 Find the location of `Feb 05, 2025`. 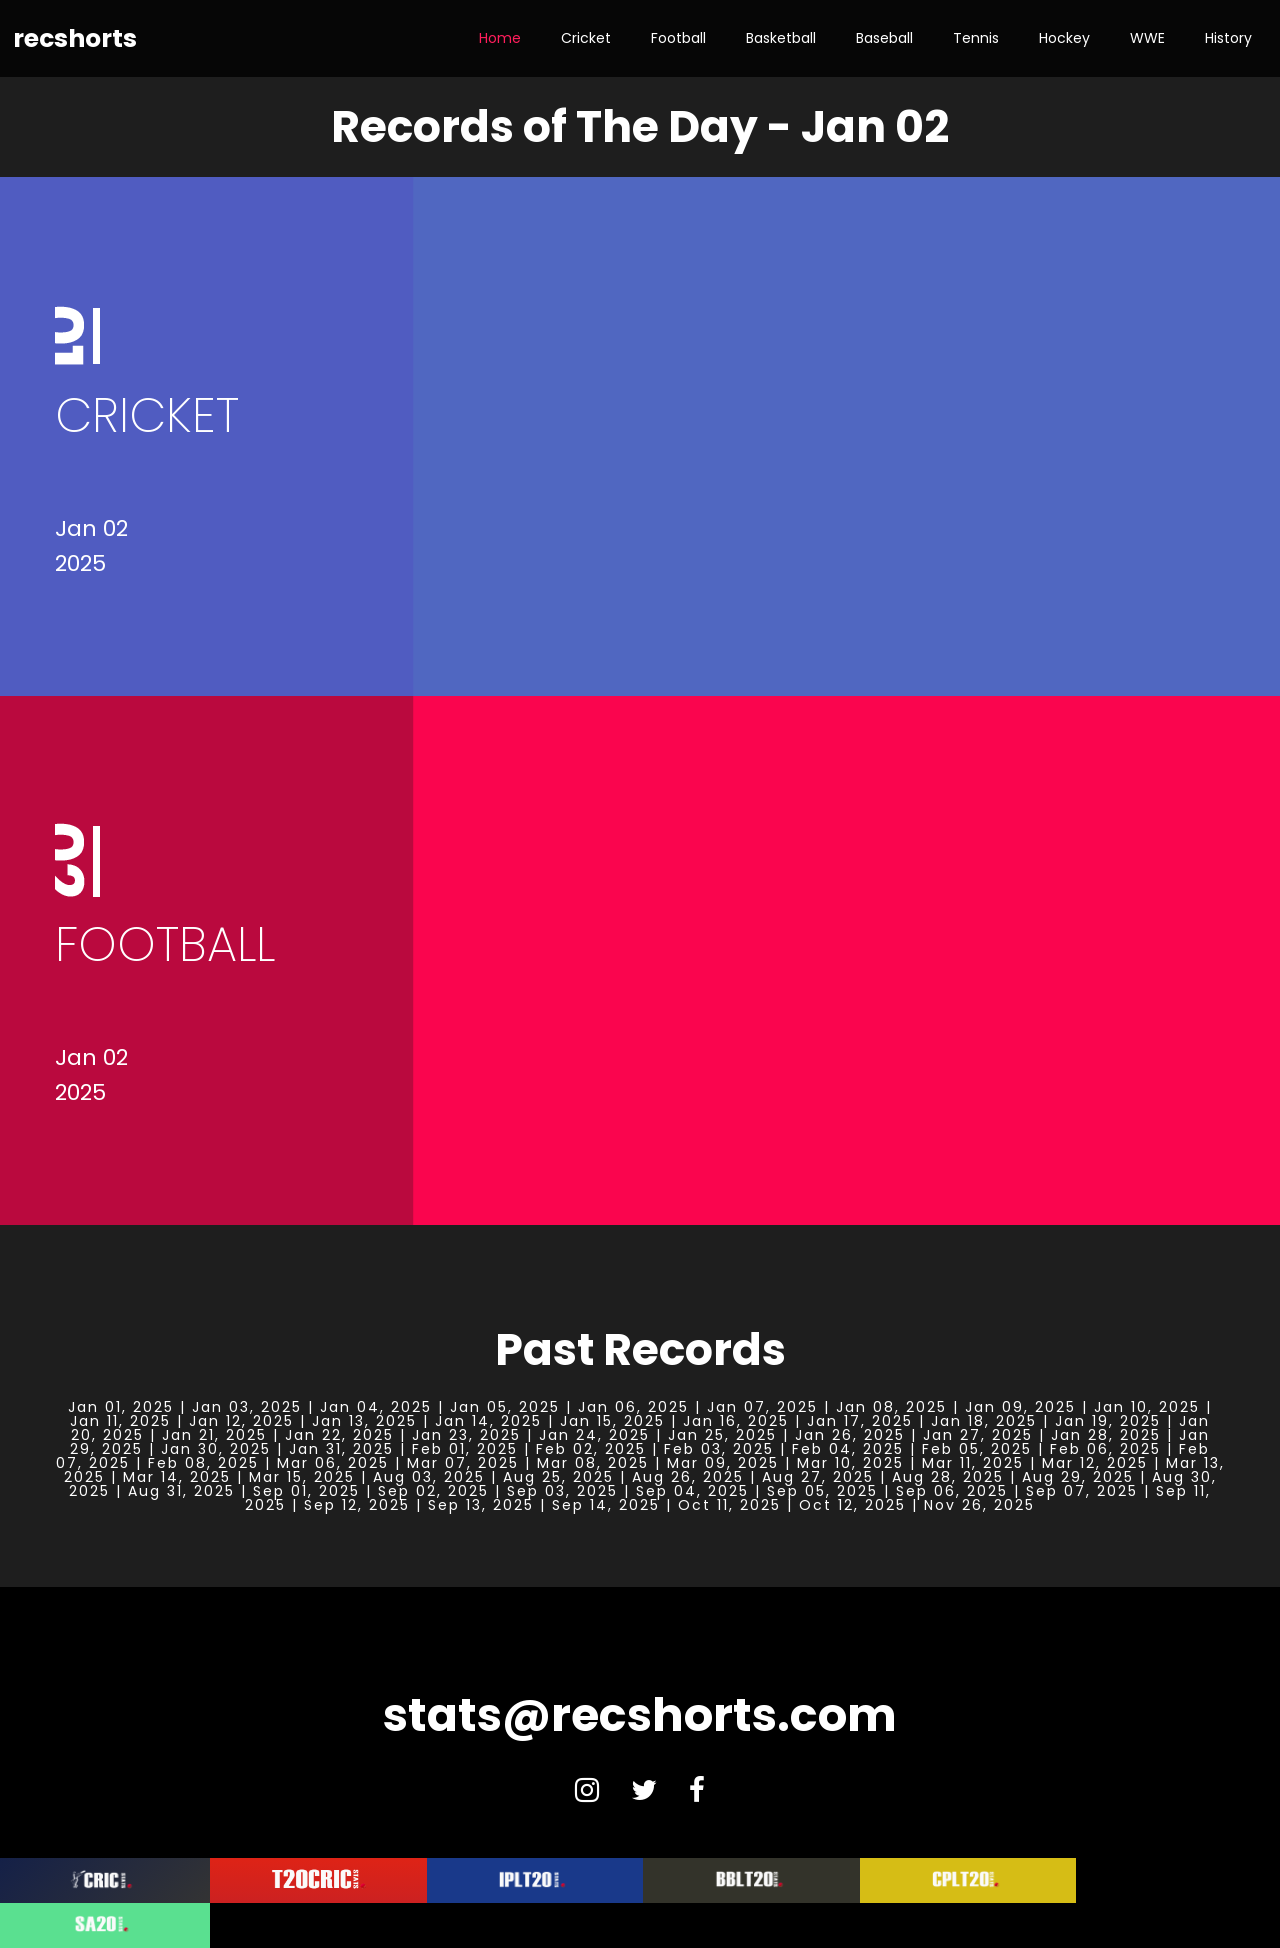

Feb 05, 2025 is located at coordinates (977, 1449).